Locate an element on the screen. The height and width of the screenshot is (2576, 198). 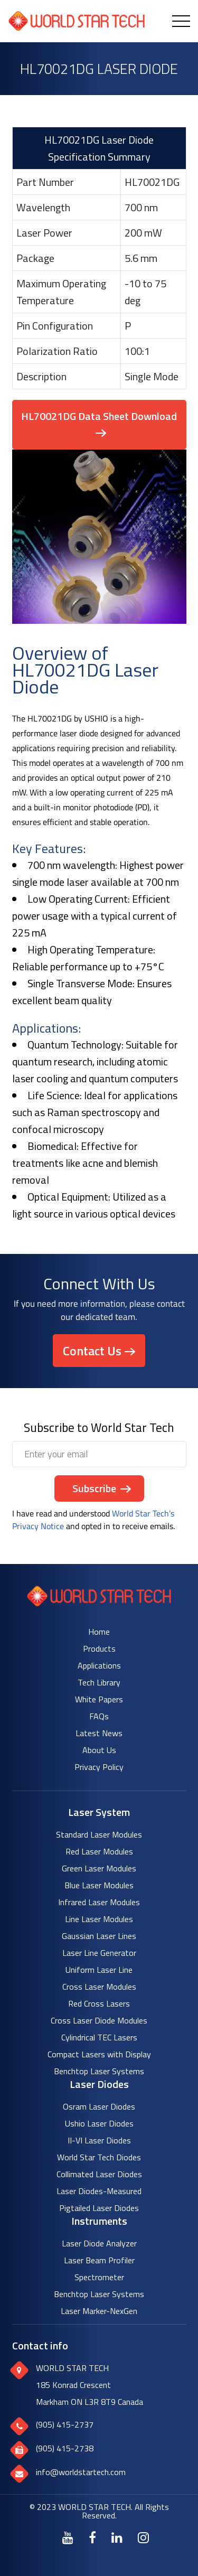
II-VI Laser Diodes is located at coordinates (99, 2140).